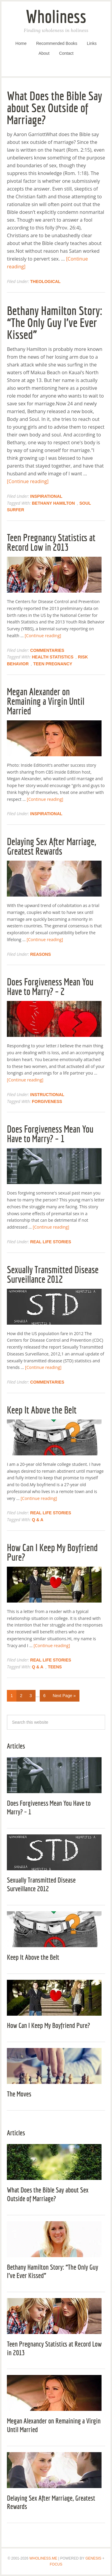 This screenshot has height=2576, width=112. Describe the element at coordinates (45, 281) in the screenshot. I see `Theological` at that location.